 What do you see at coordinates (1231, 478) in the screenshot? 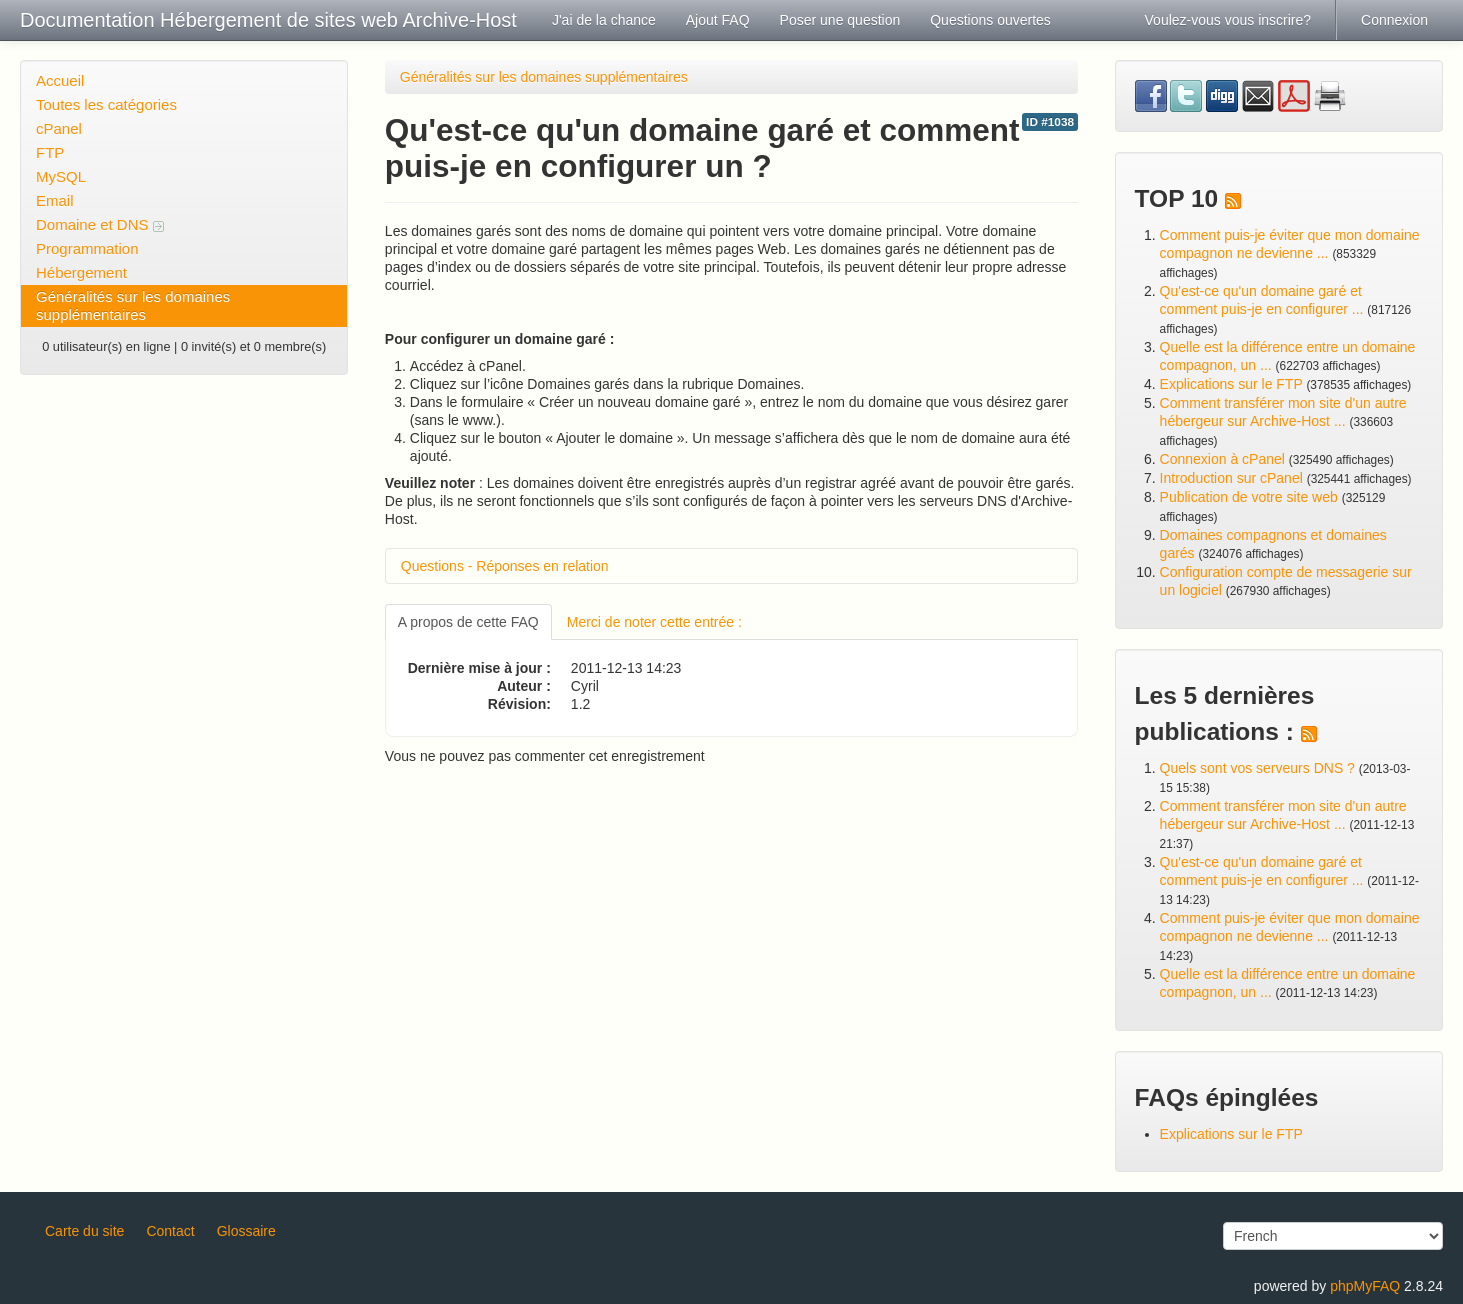
I see `Introduction sur cPanel` at bounding box center [1231, 478].